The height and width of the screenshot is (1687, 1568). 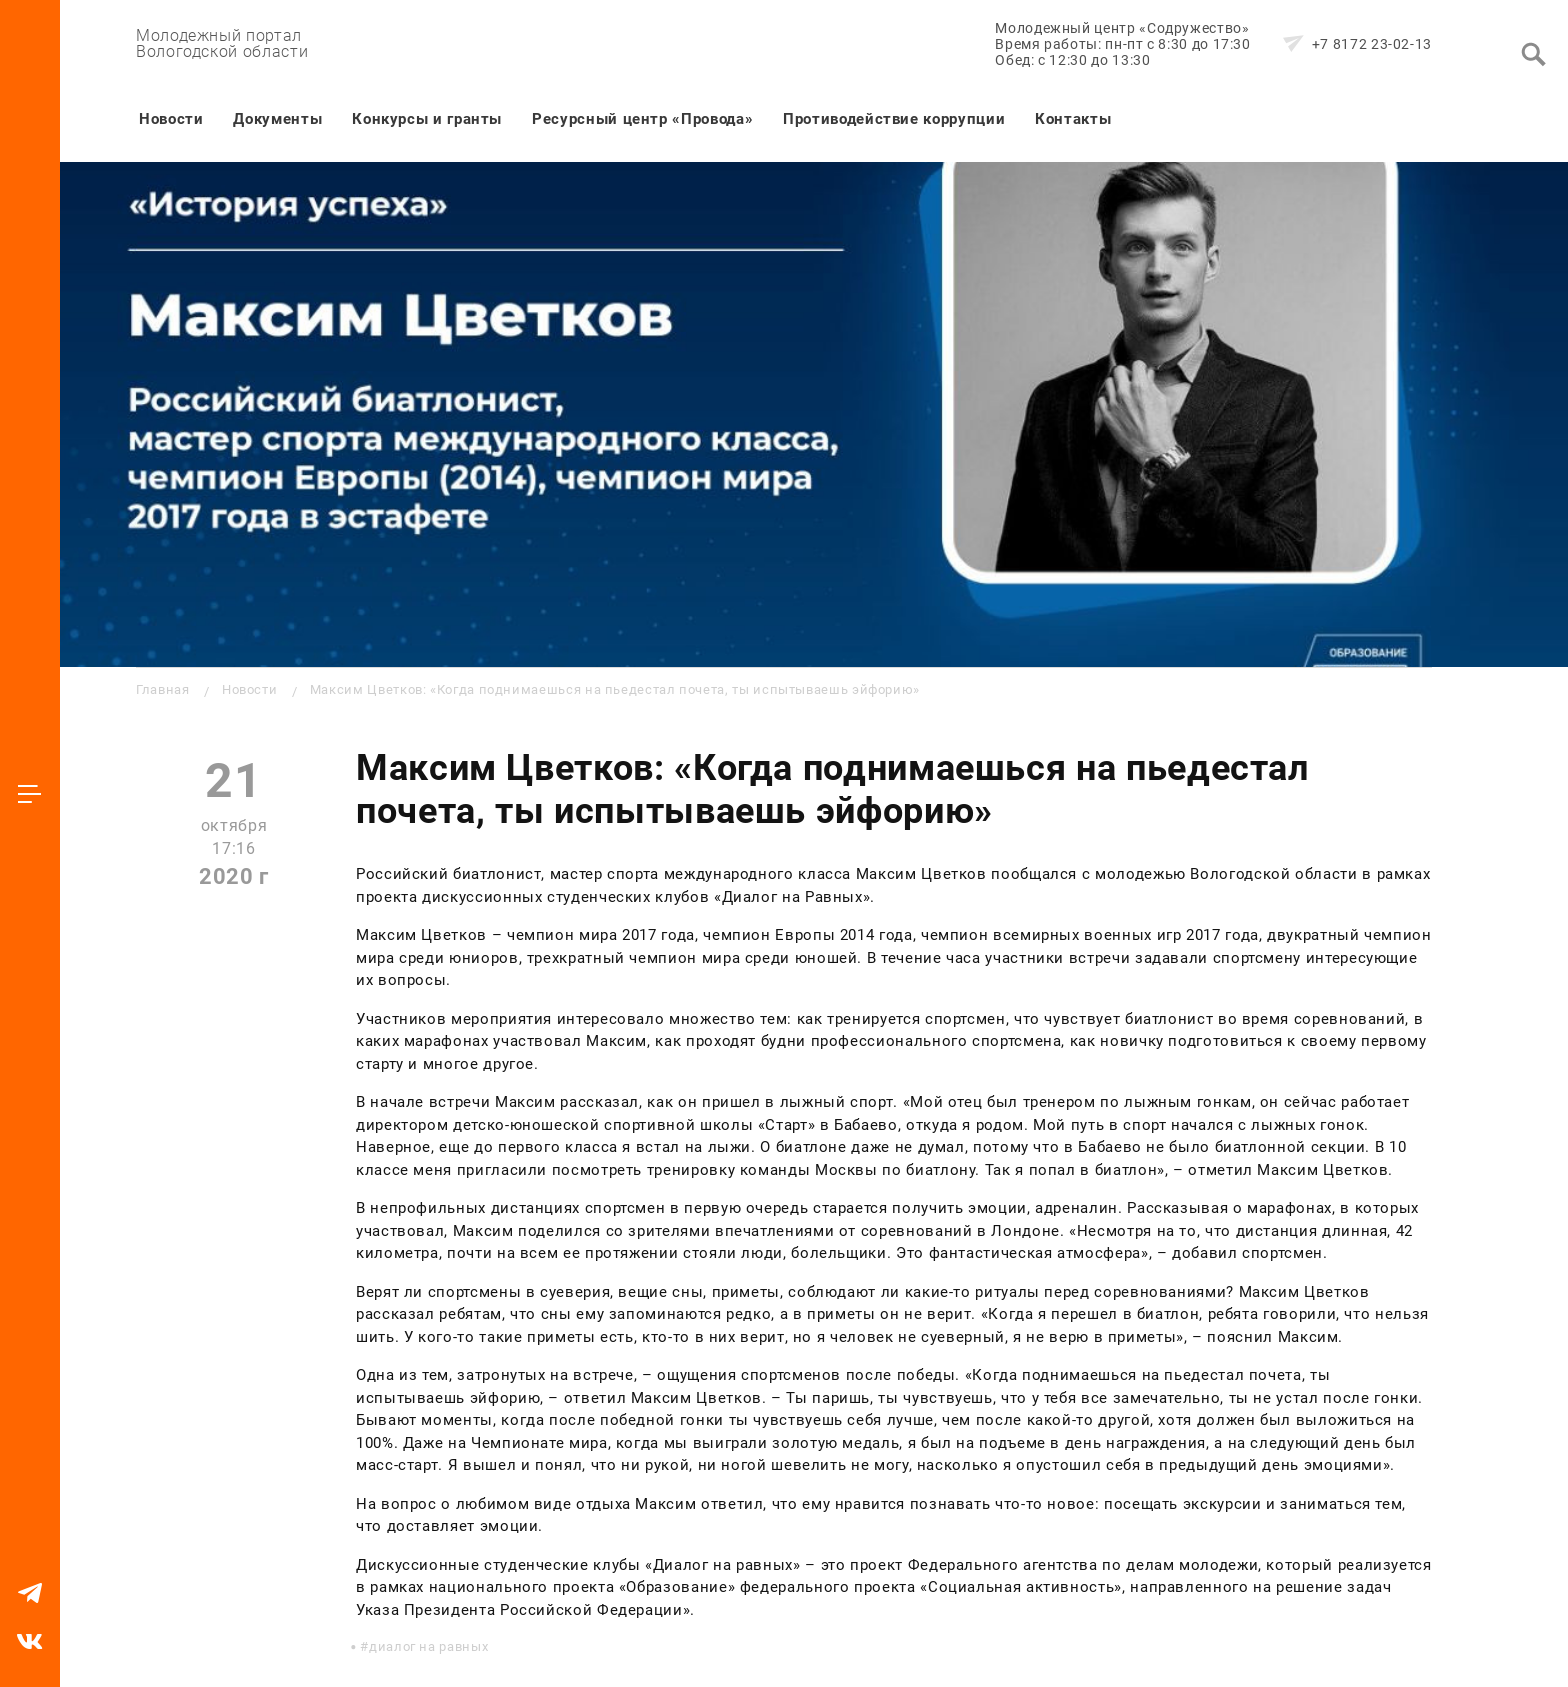 I want to click on Новости, so click(x=171, y=119).